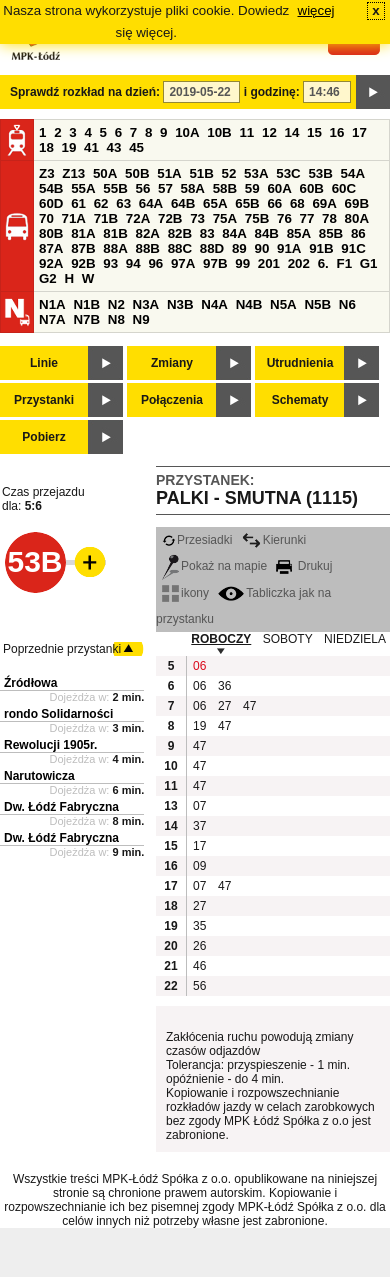 The width and height of the screenshot is (390, 1277). What do you see at coordinates (83, 248) in the screenshot?
I see `87B` at bounding box center [83, 248].